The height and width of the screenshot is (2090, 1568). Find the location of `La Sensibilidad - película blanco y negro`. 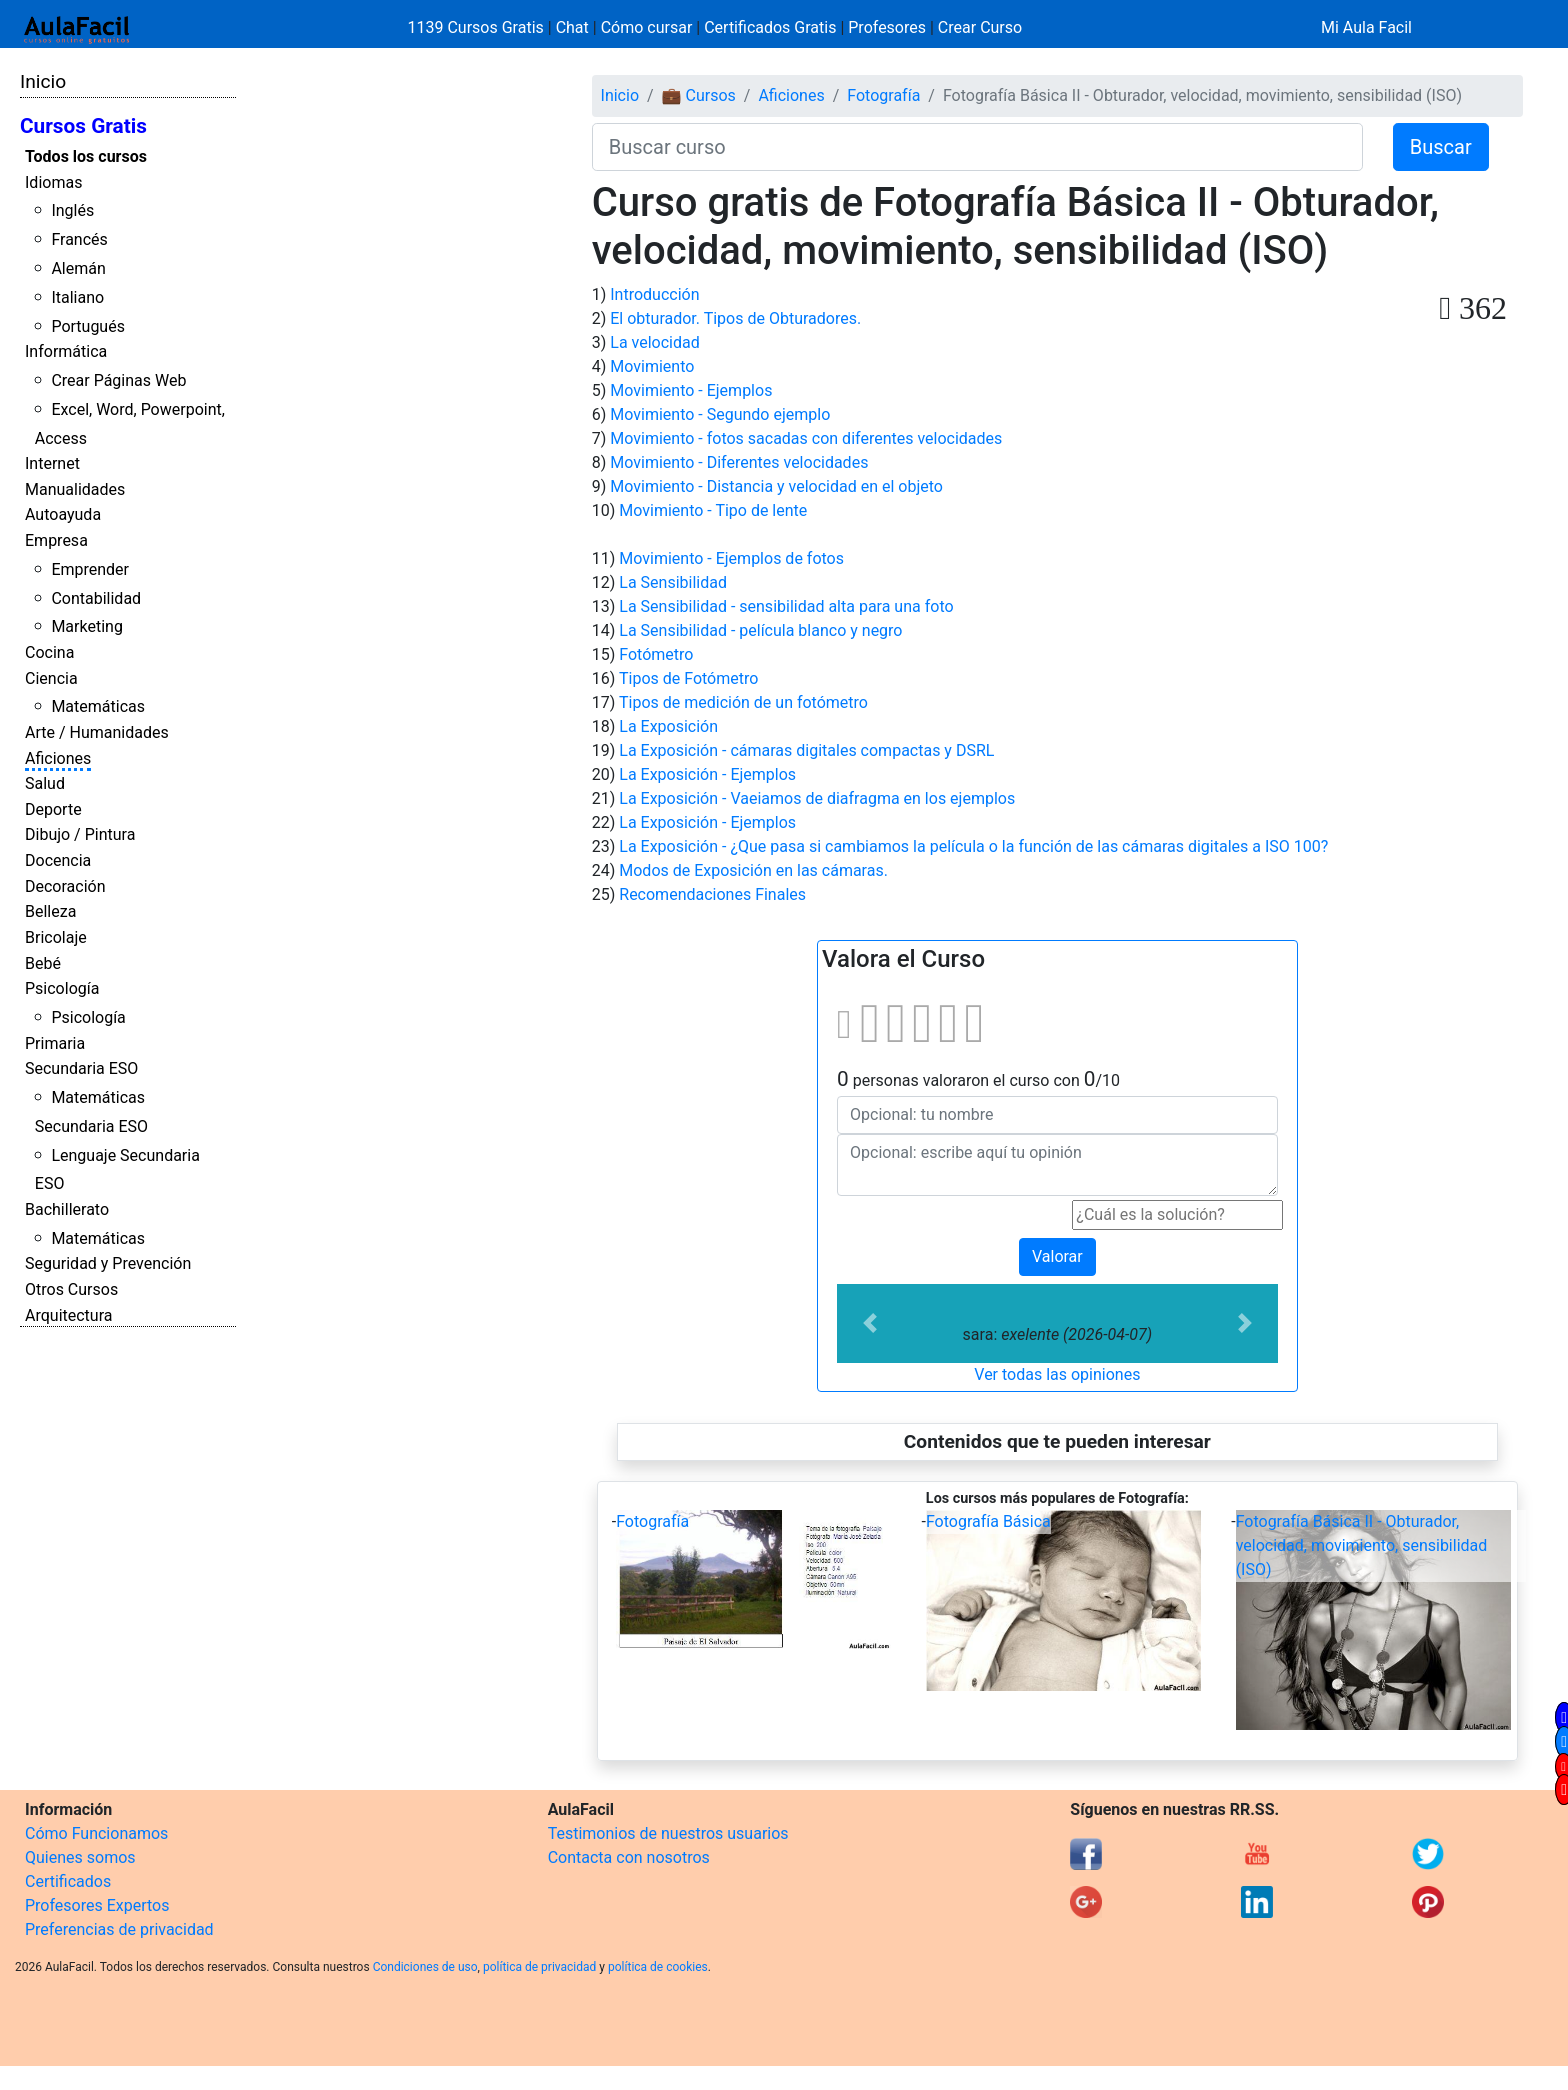

La Sensibilidad - película blanco y negro is located at coordinates (760, 630).